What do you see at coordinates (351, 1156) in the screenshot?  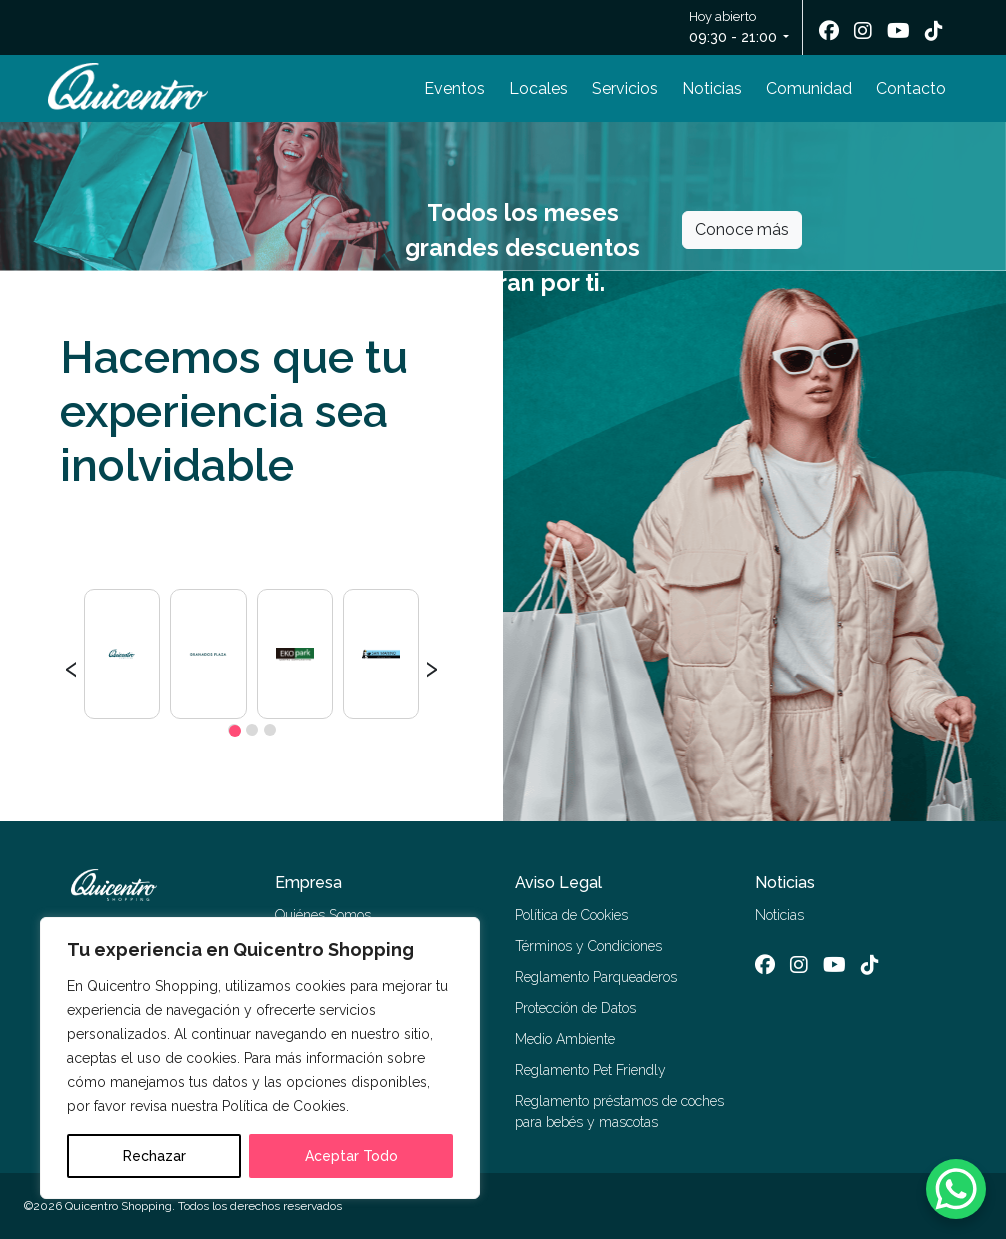 I see `Aceptar Todo` at bounding box center [351, 1156].